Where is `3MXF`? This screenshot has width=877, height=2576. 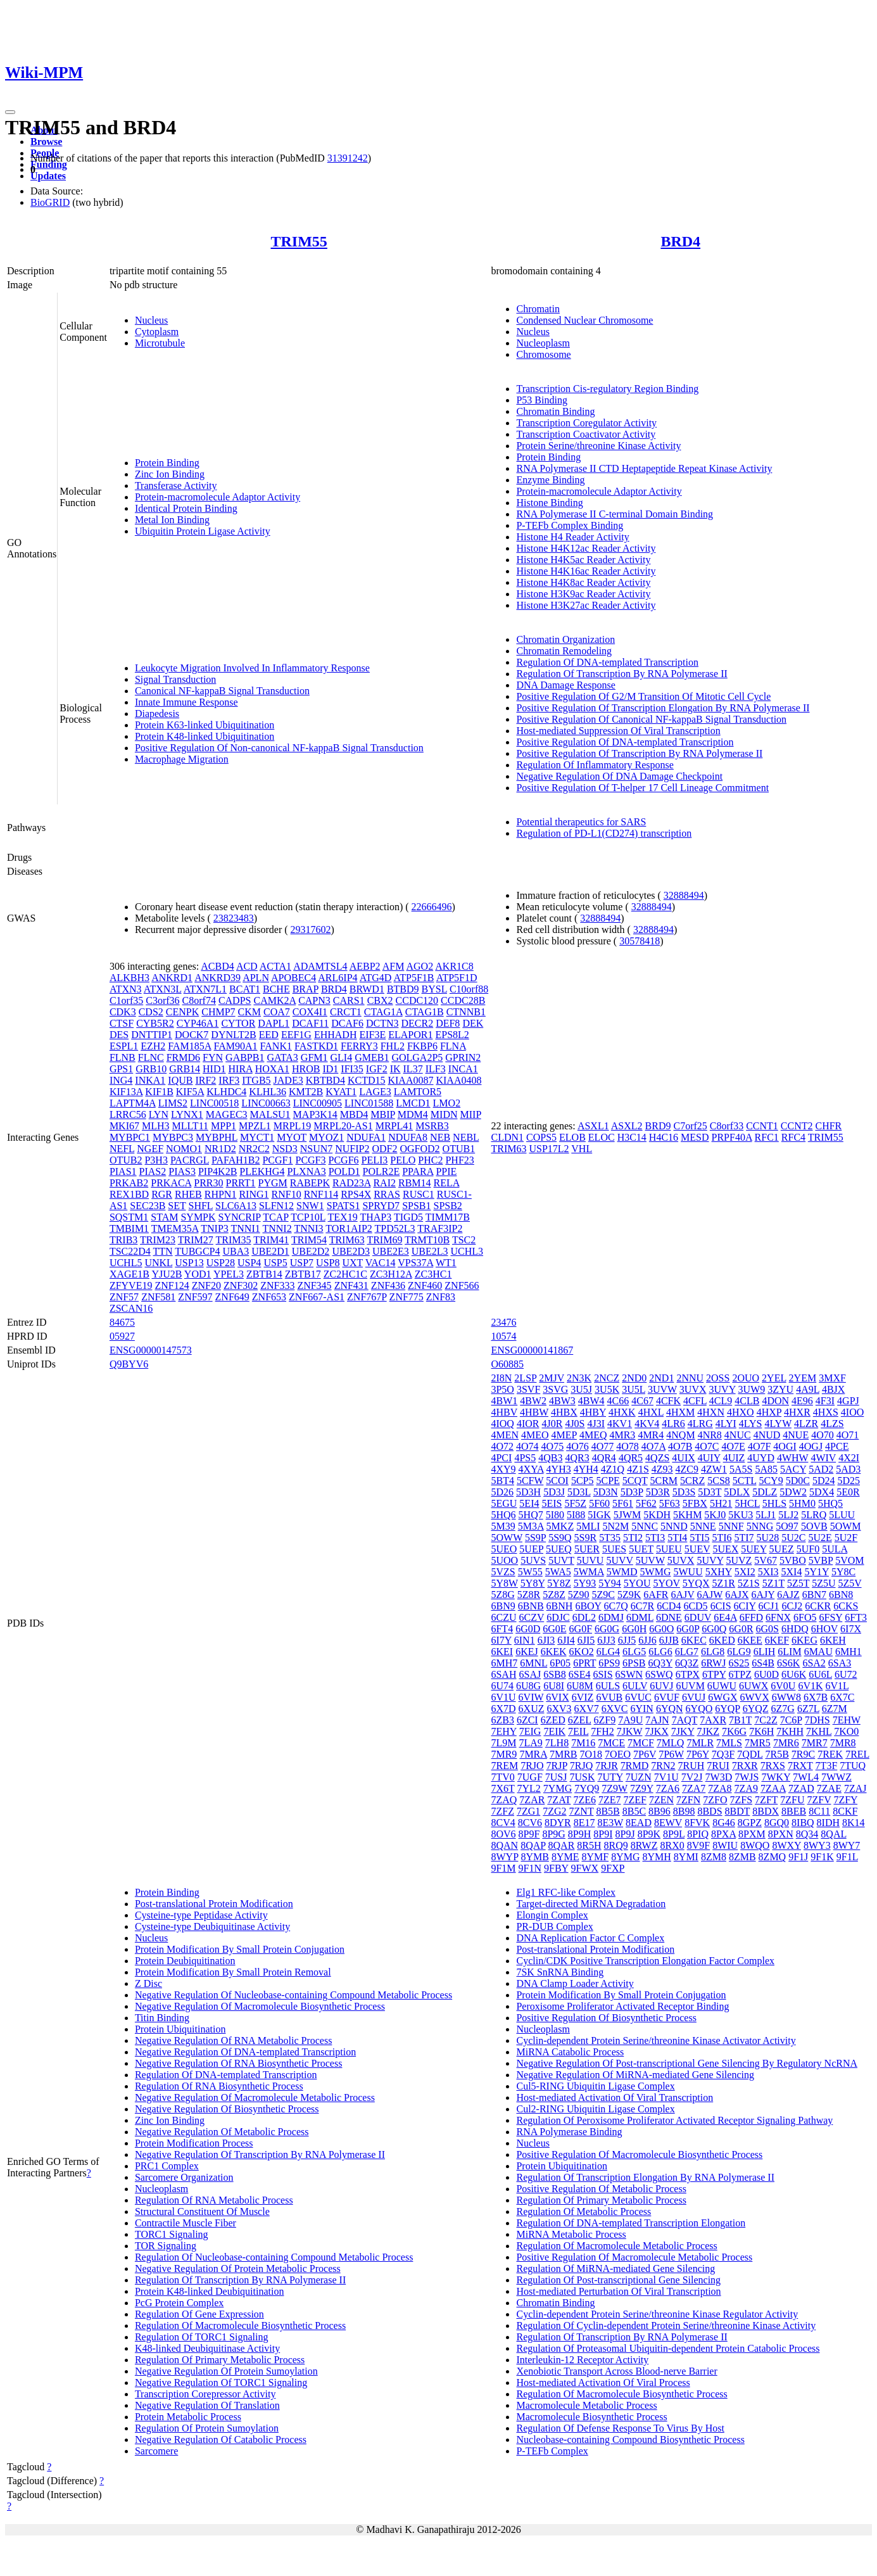 3MXF is located at coordinates (832, 1378).